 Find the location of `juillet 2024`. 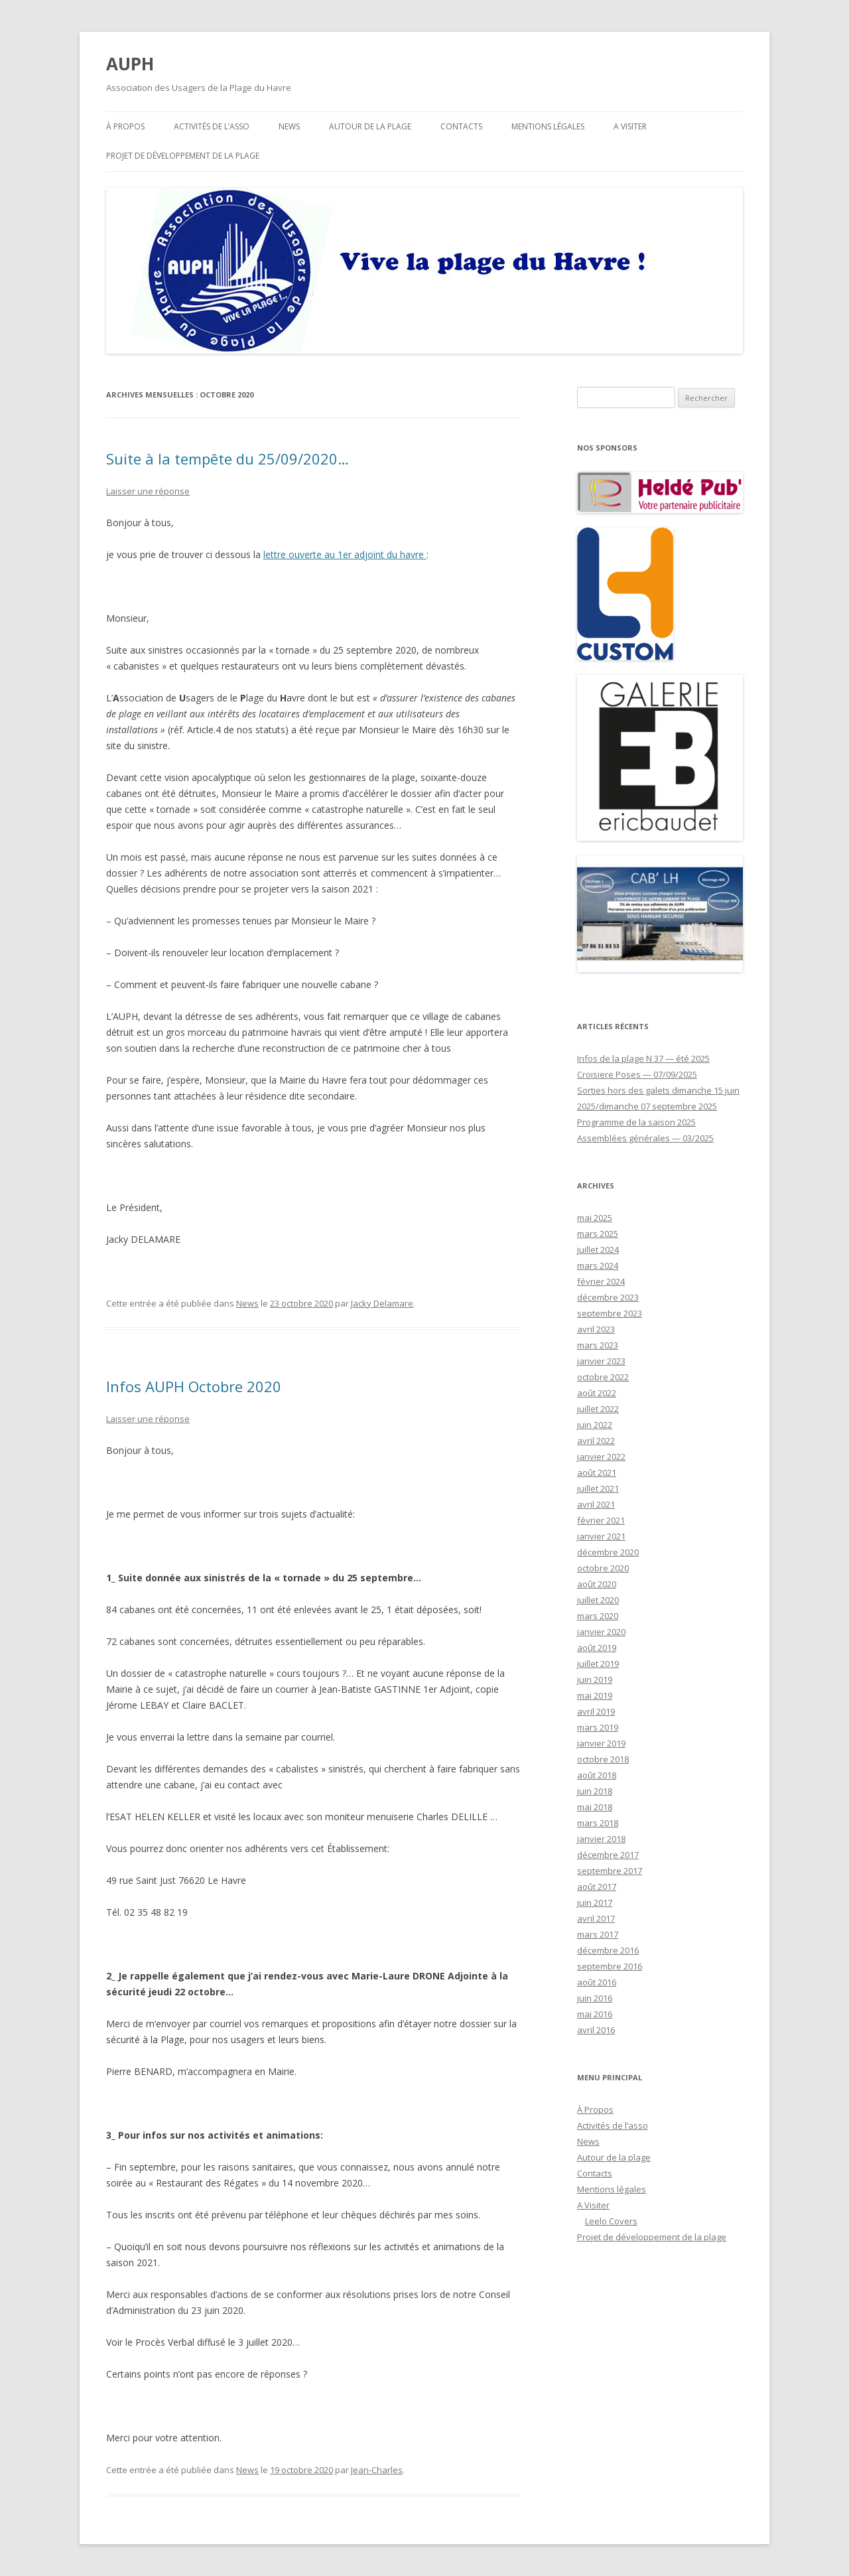

juillet 2024 is located at coordinates (598, 1249).